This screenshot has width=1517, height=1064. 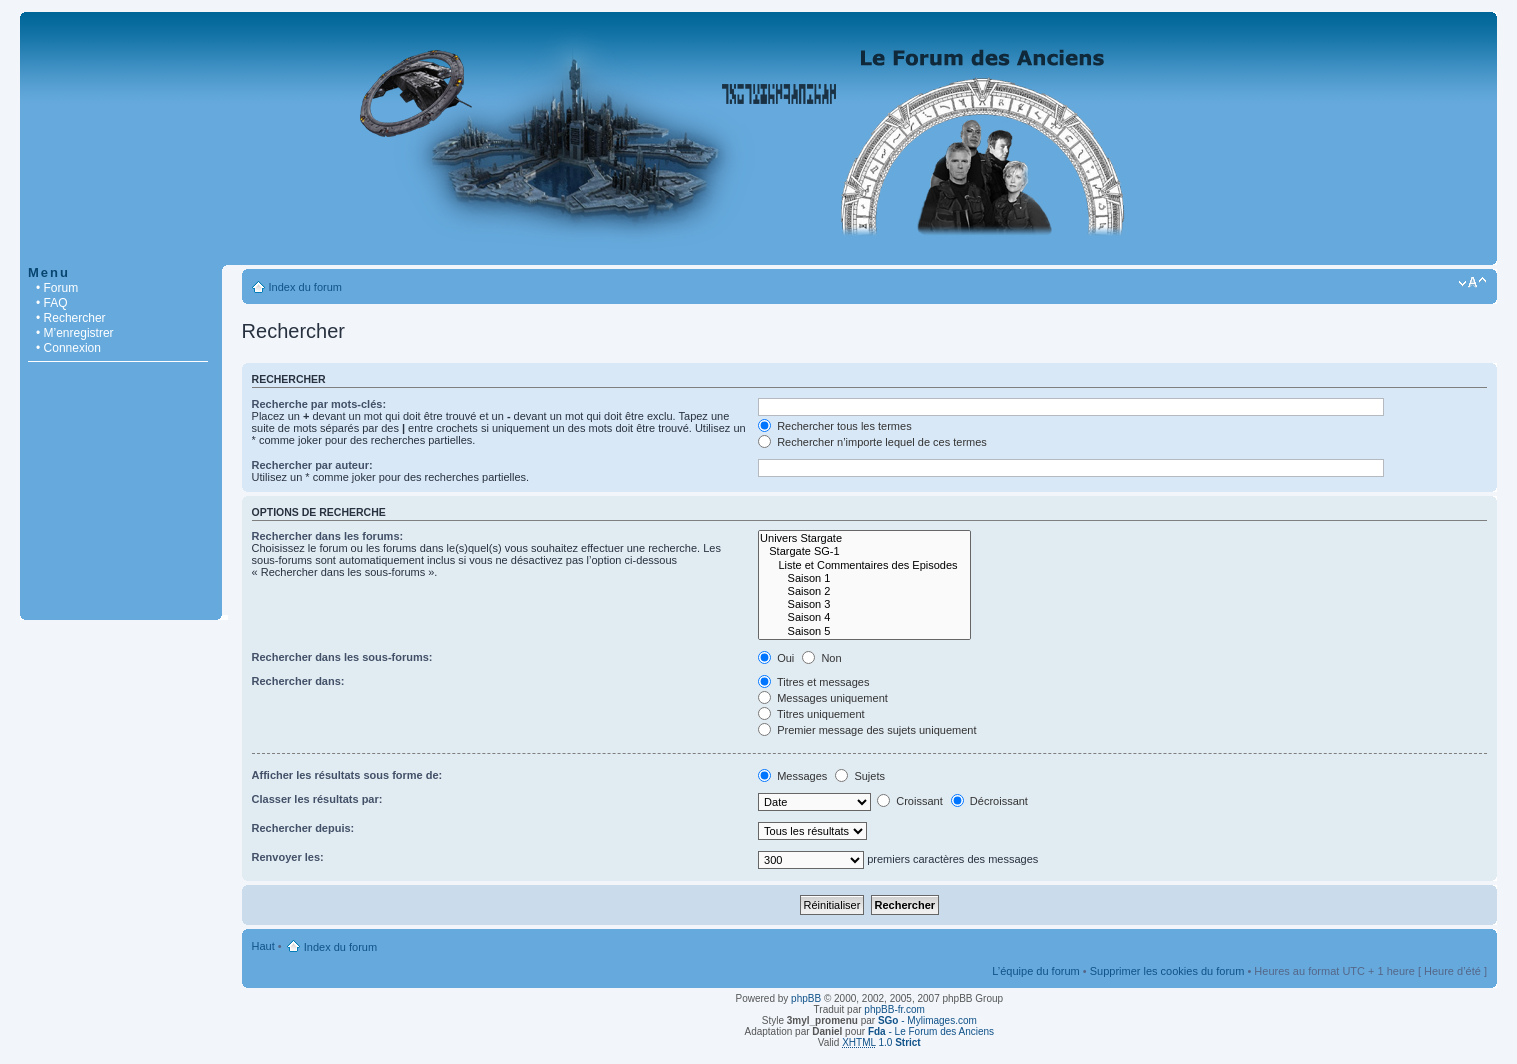 What do you see at coordinates (835, 426) in the screenshot?
I see `Rechercher tous les termes` at bounding box center [835, 426].